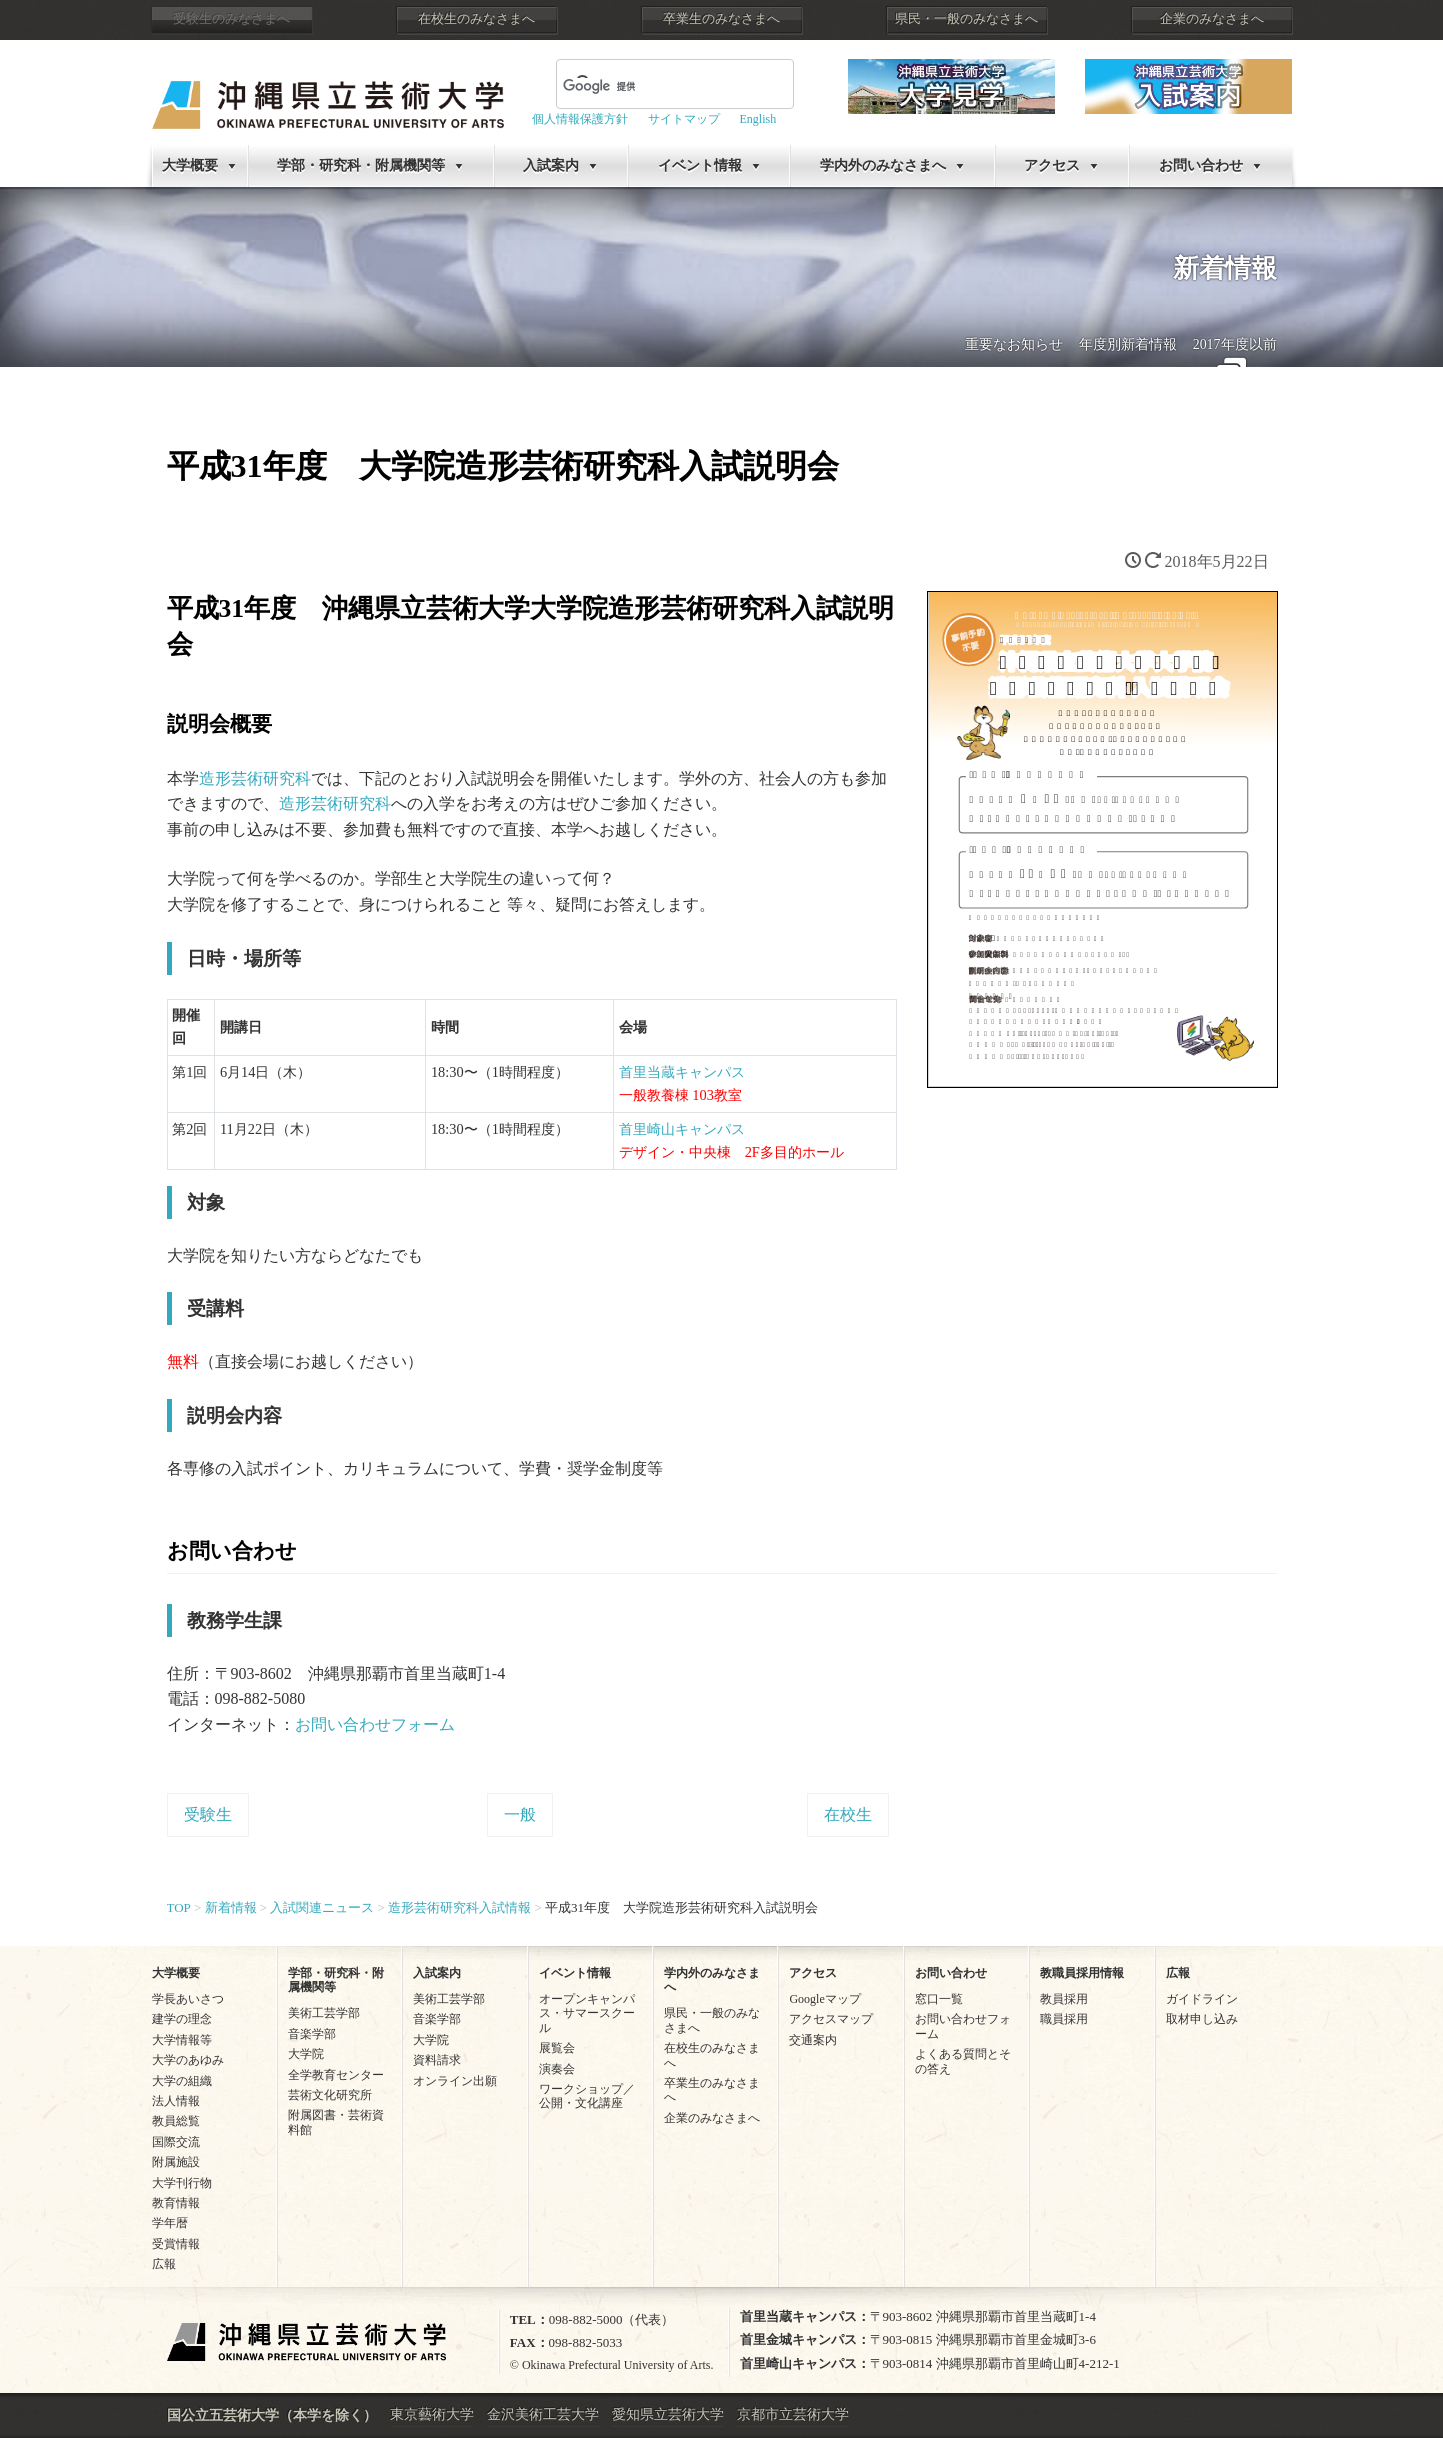 This screenshot has height=2438, width=1443. I want to click on 入試案内, so click(551, 165).